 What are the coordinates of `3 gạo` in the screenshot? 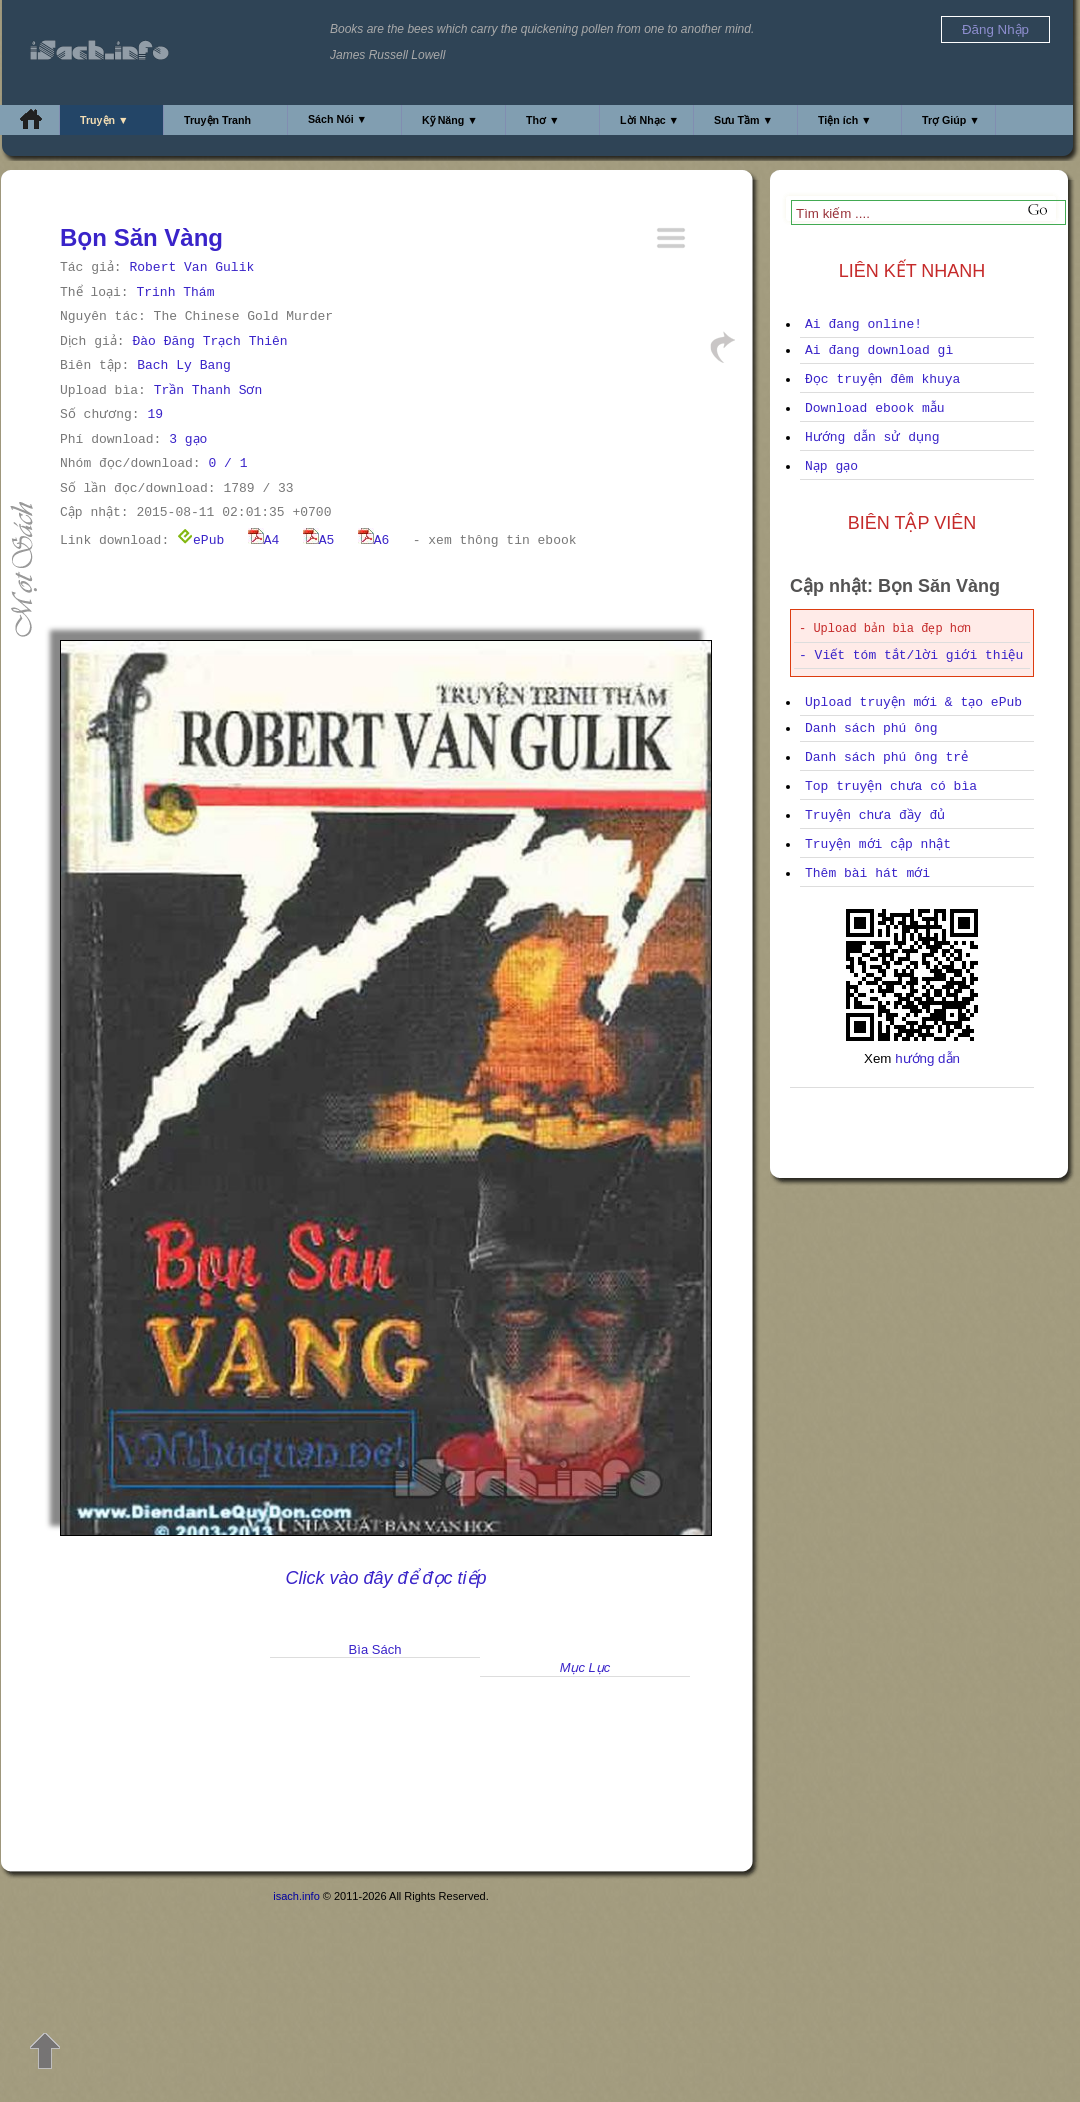 It's located at (188, 439).